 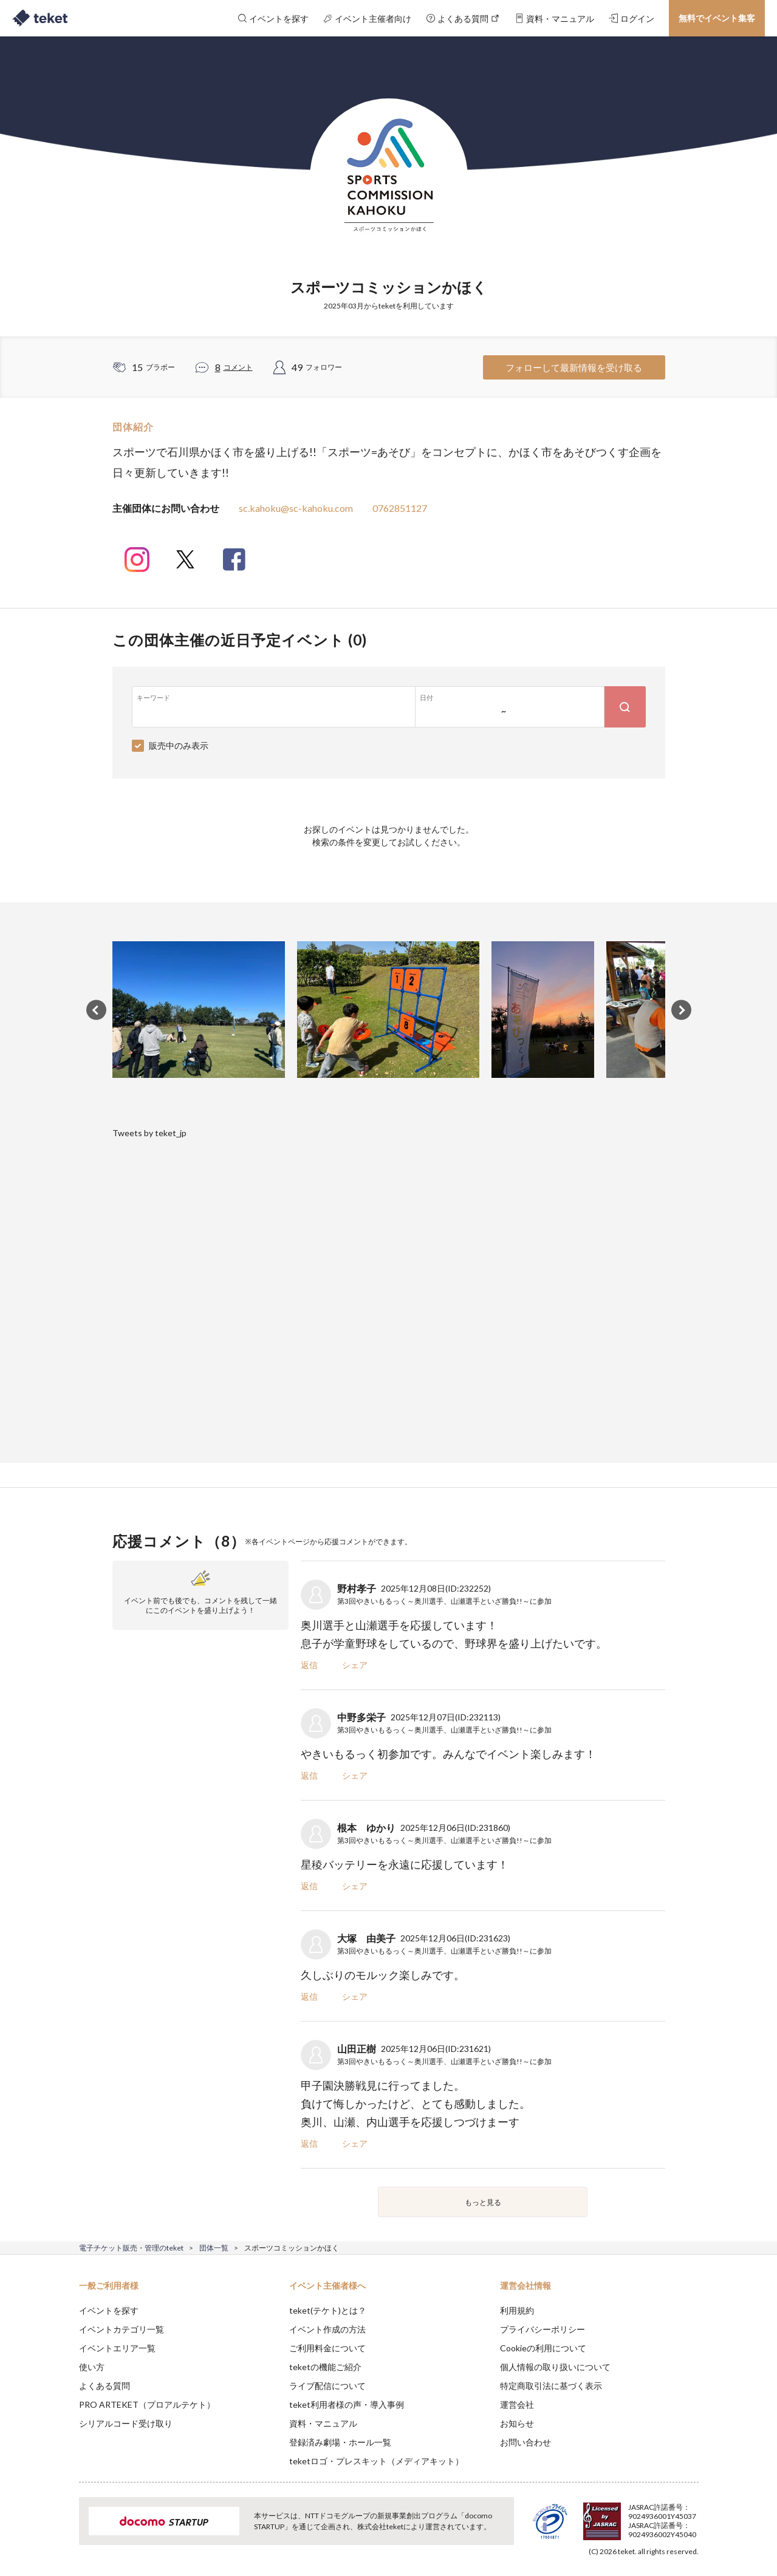 I want to click on Cookieの利用について, so click(x=543, y=2348).